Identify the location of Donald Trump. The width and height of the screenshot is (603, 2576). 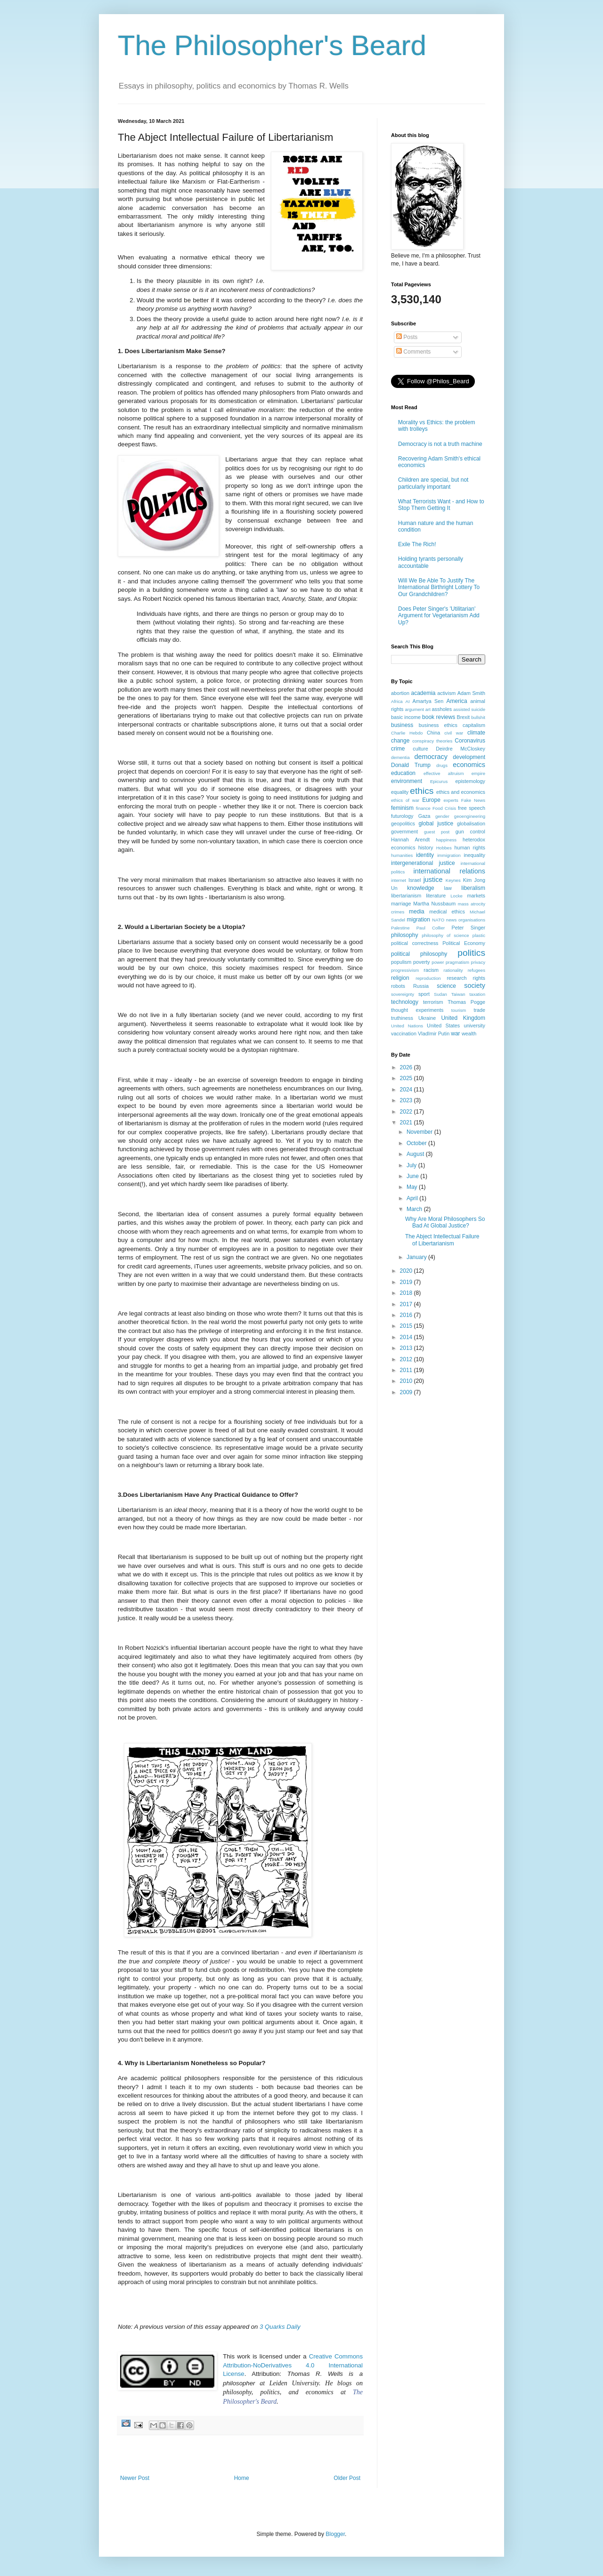
(411, 765).